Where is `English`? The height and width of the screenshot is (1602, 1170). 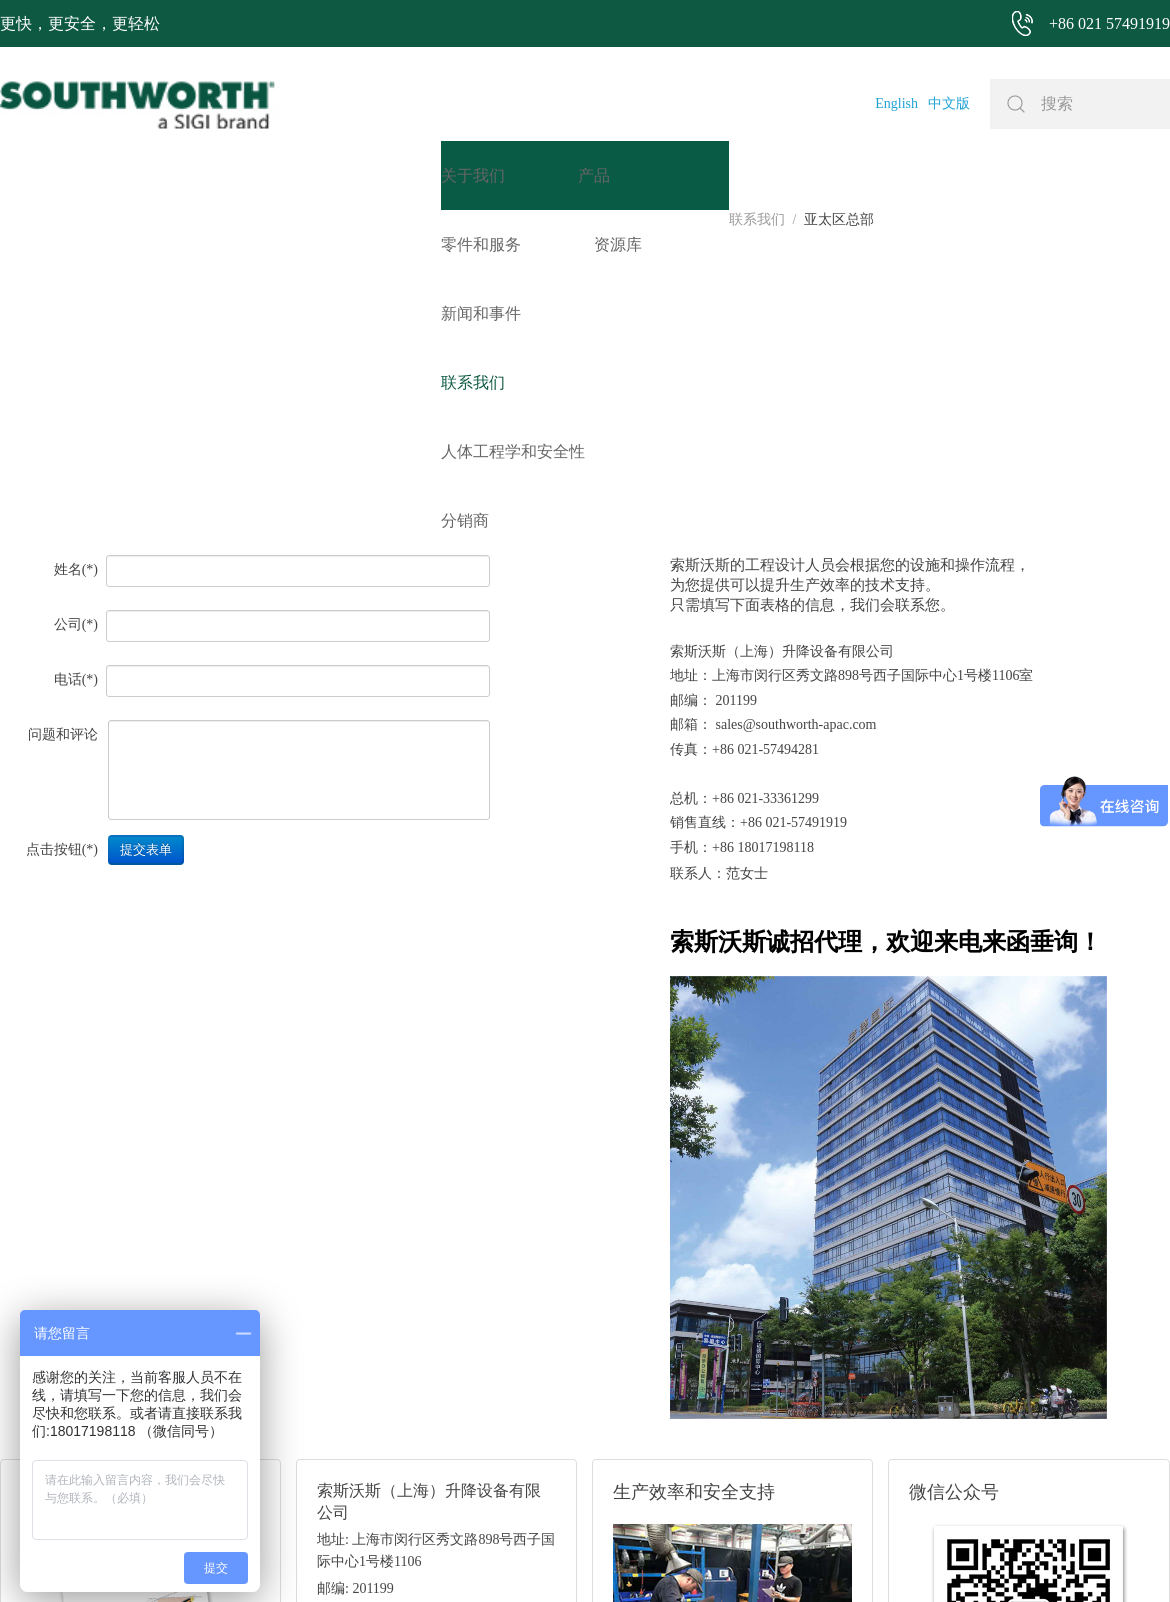 English is located at coordinates (896, 103).